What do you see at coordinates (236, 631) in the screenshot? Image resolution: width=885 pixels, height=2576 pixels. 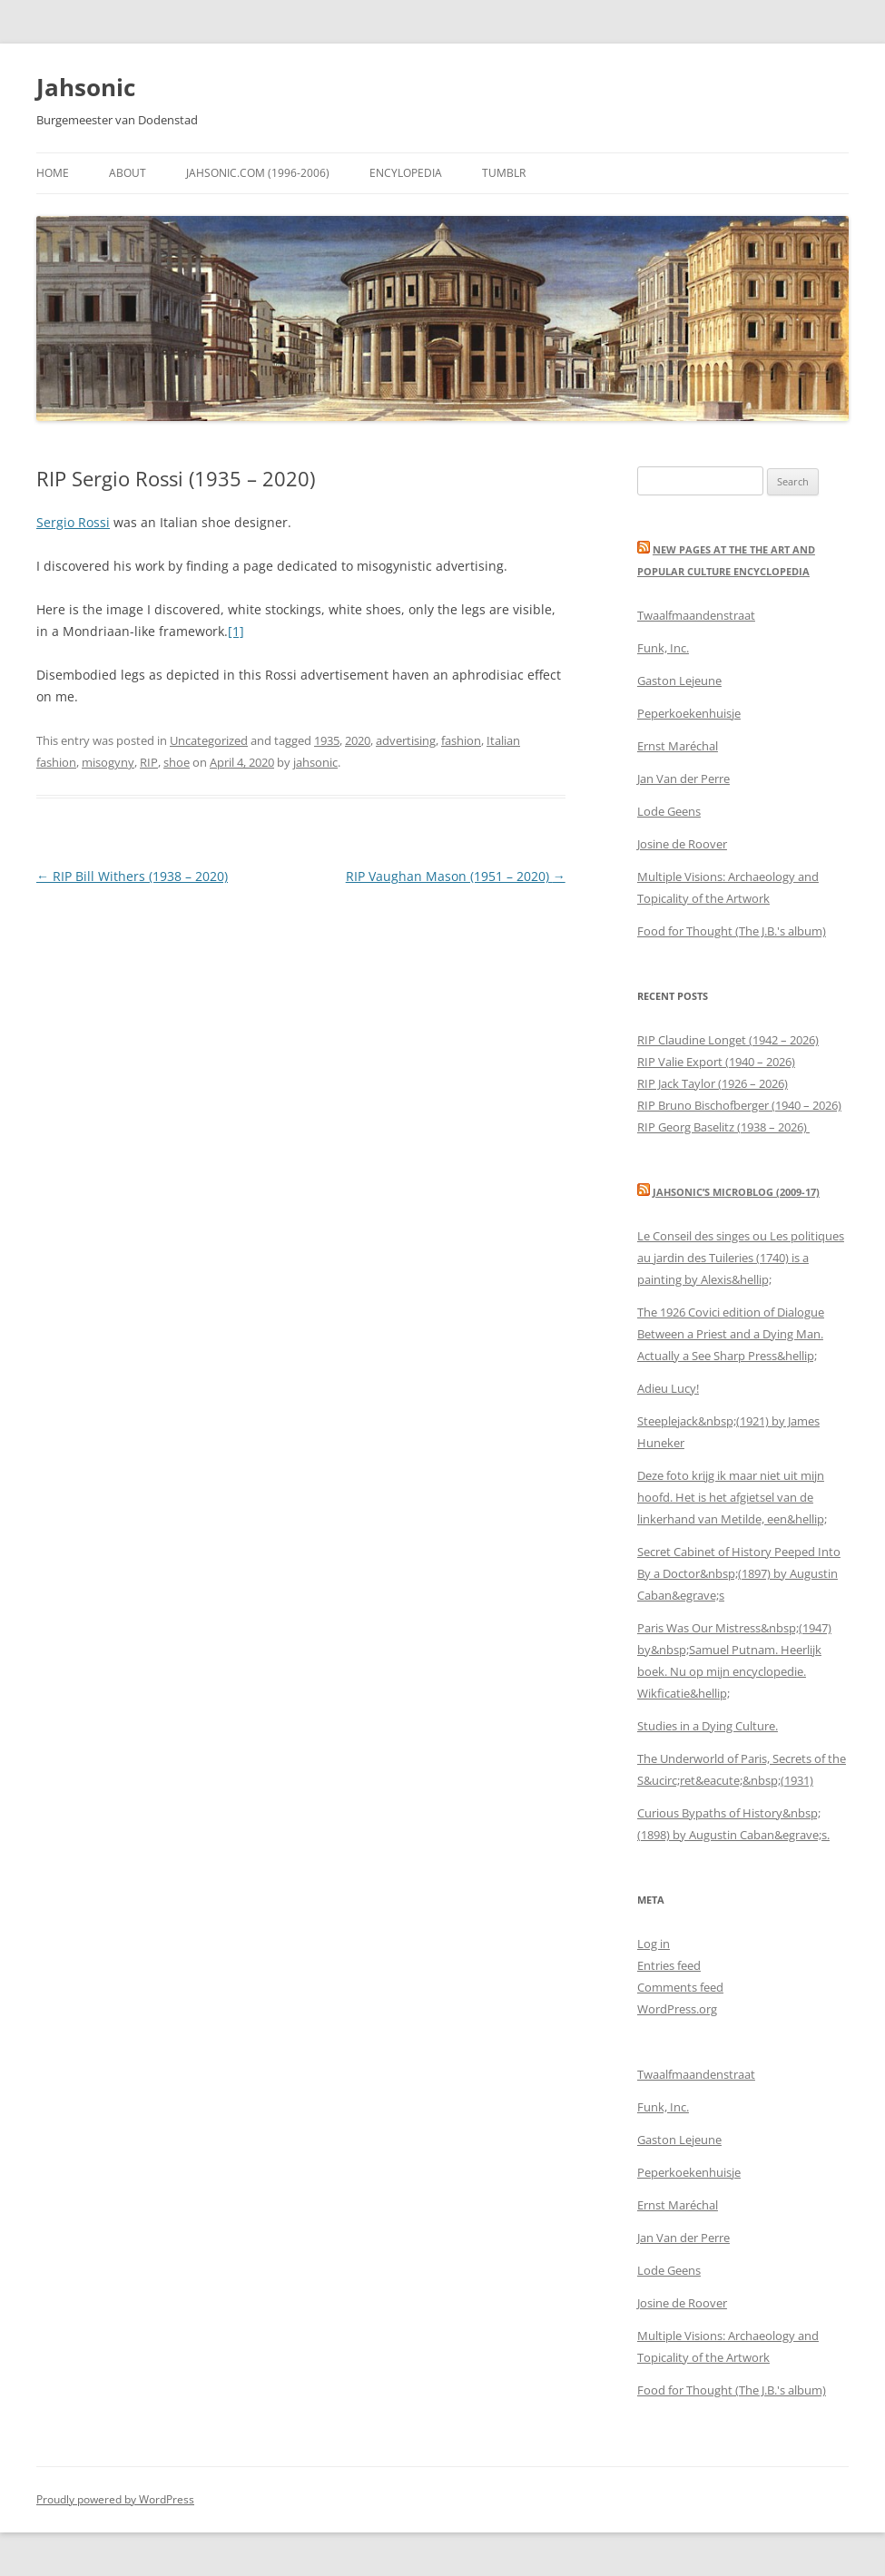 I see `[1]` at bounding box center [236, 631].